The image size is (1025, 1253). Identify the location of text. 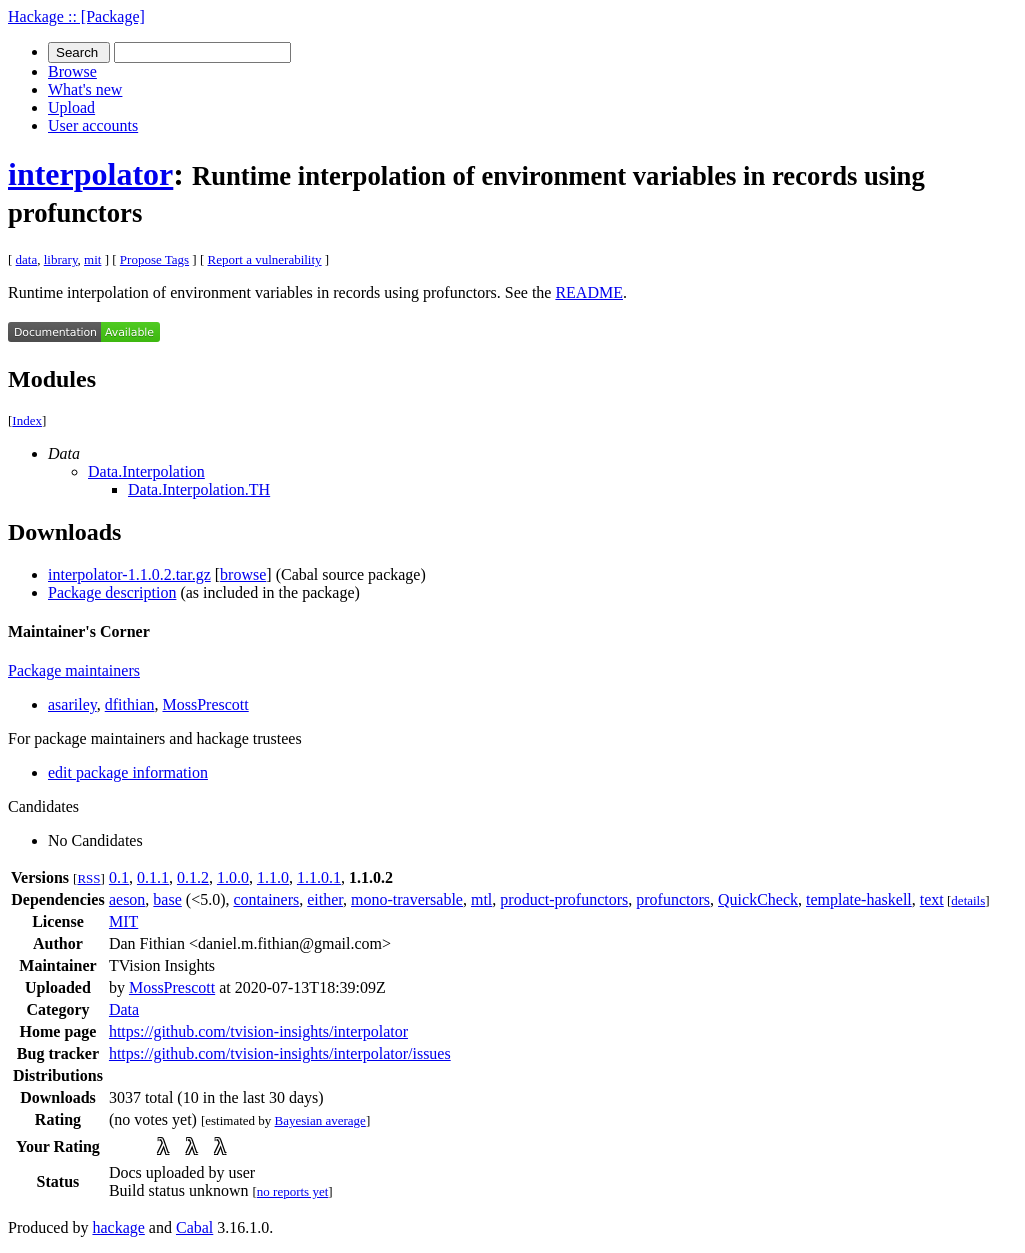
(932, 899).